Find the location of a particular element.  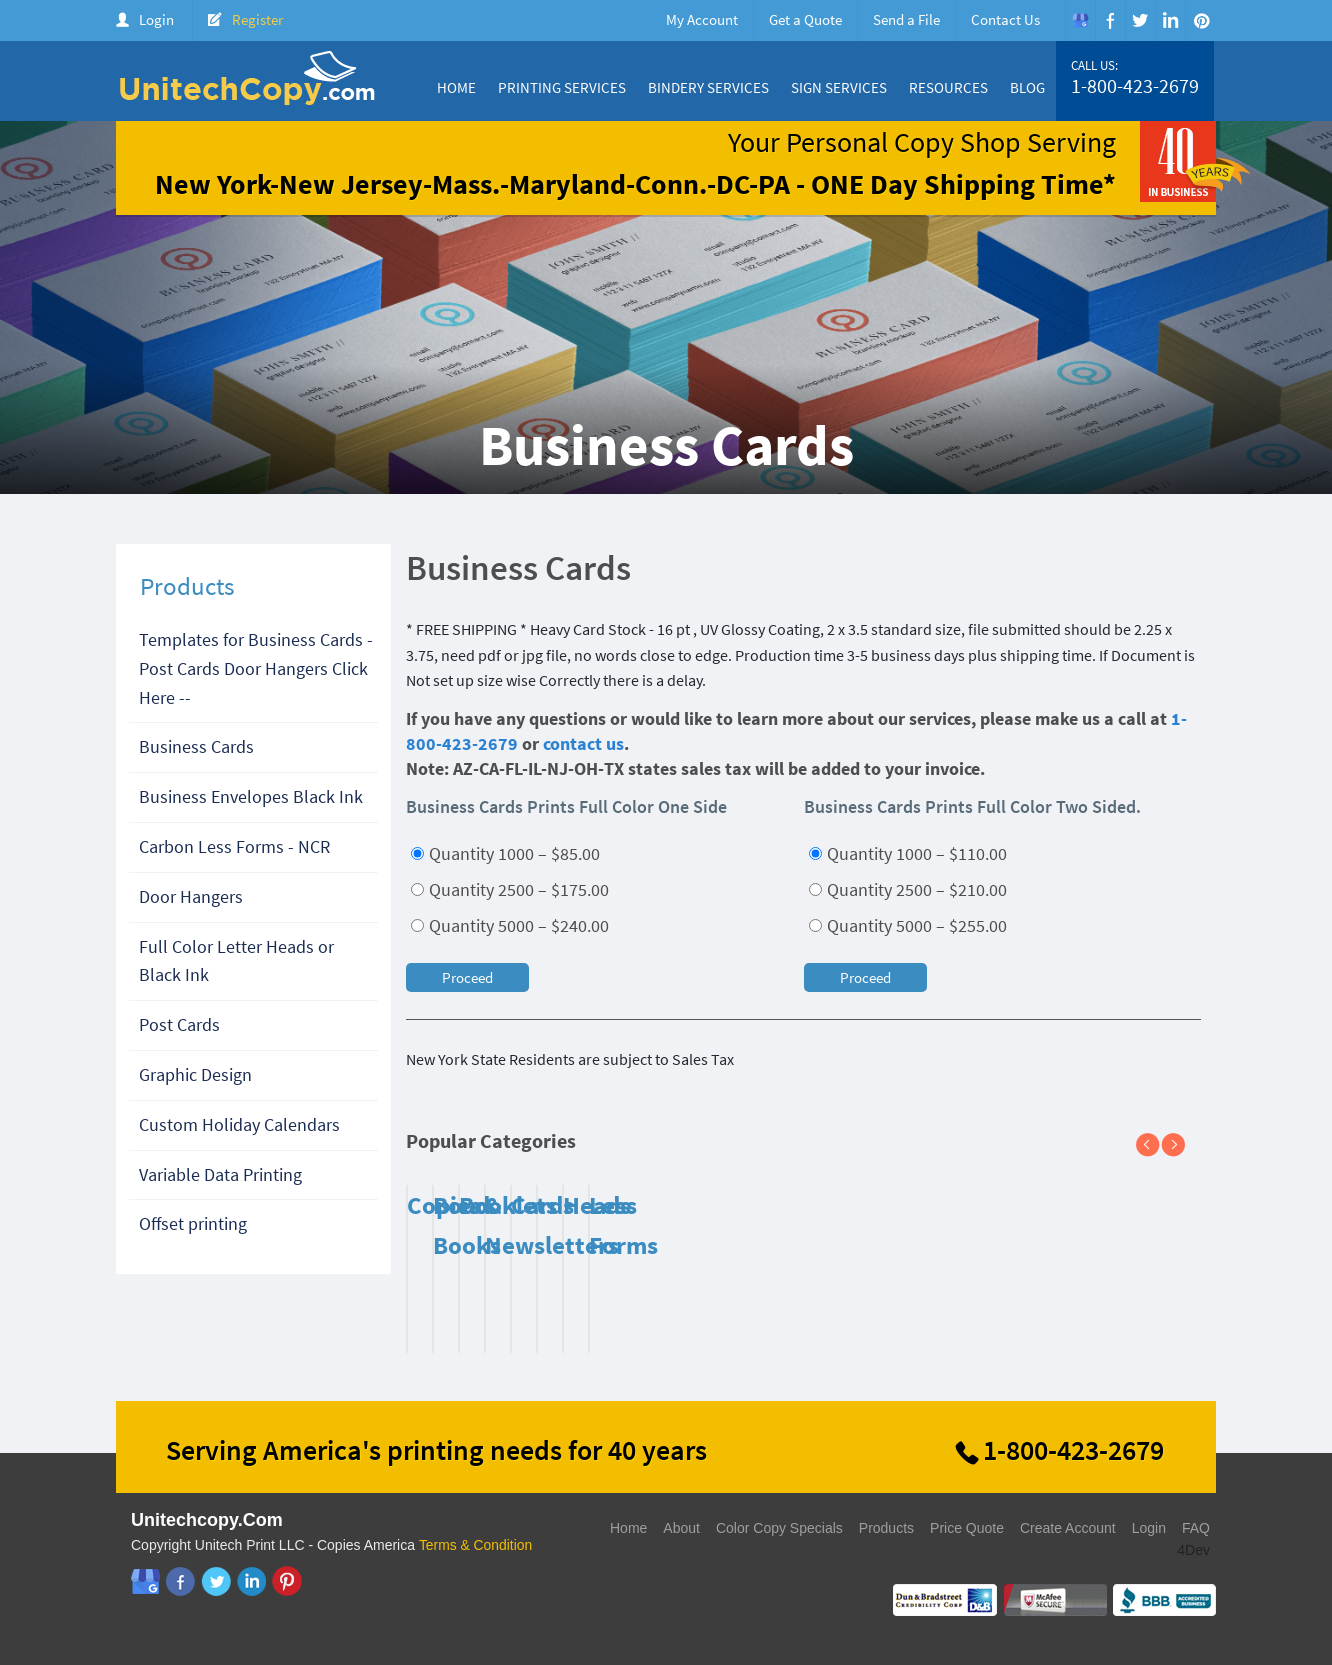

Products is located at coordinates (886, 1528).